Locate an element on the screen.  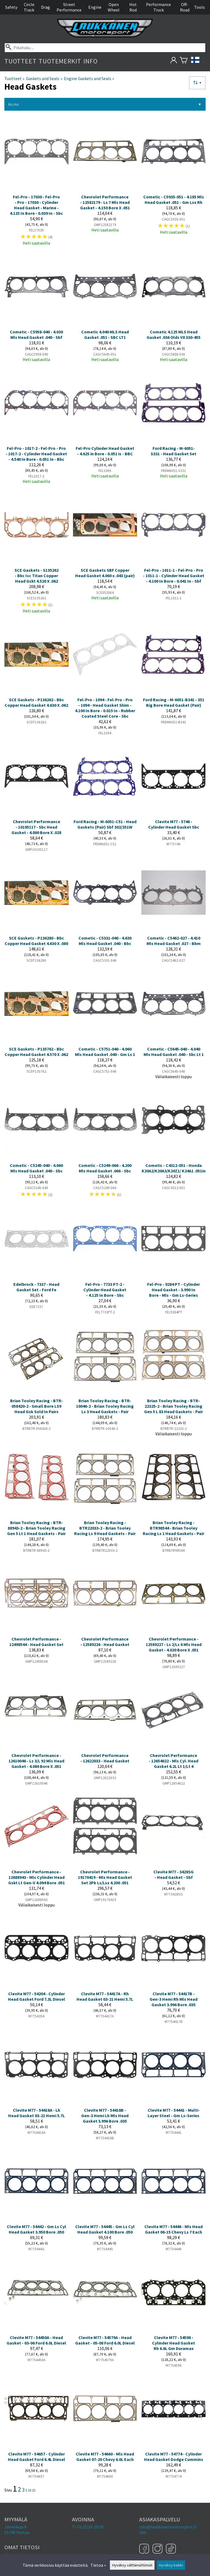
Fel-Pro - 9284 PT - Cylinder Head Gasket - 3.990 In Bore - Mls - Gm Ls-Series is located at coordinates (173, 1289).